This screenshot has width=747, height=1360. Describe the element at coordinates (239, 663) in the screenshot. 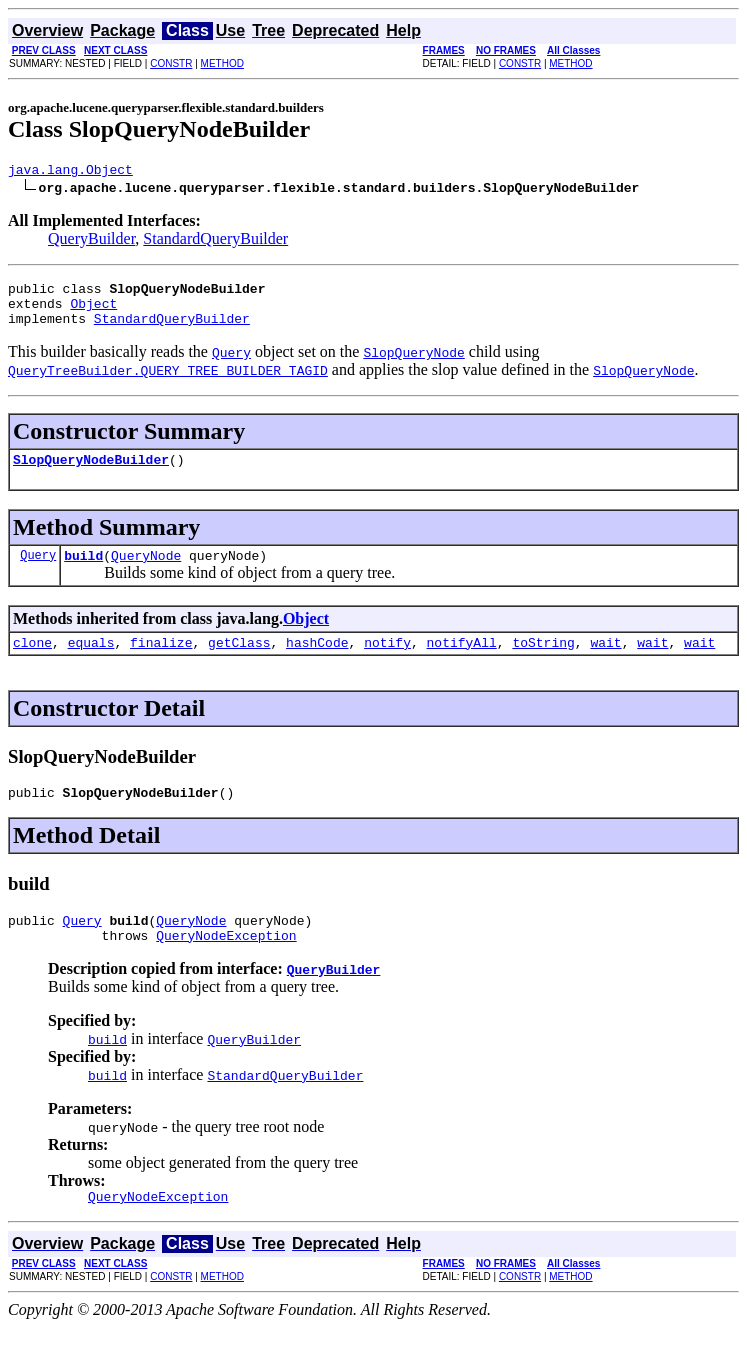

I see `getClass` at that location.